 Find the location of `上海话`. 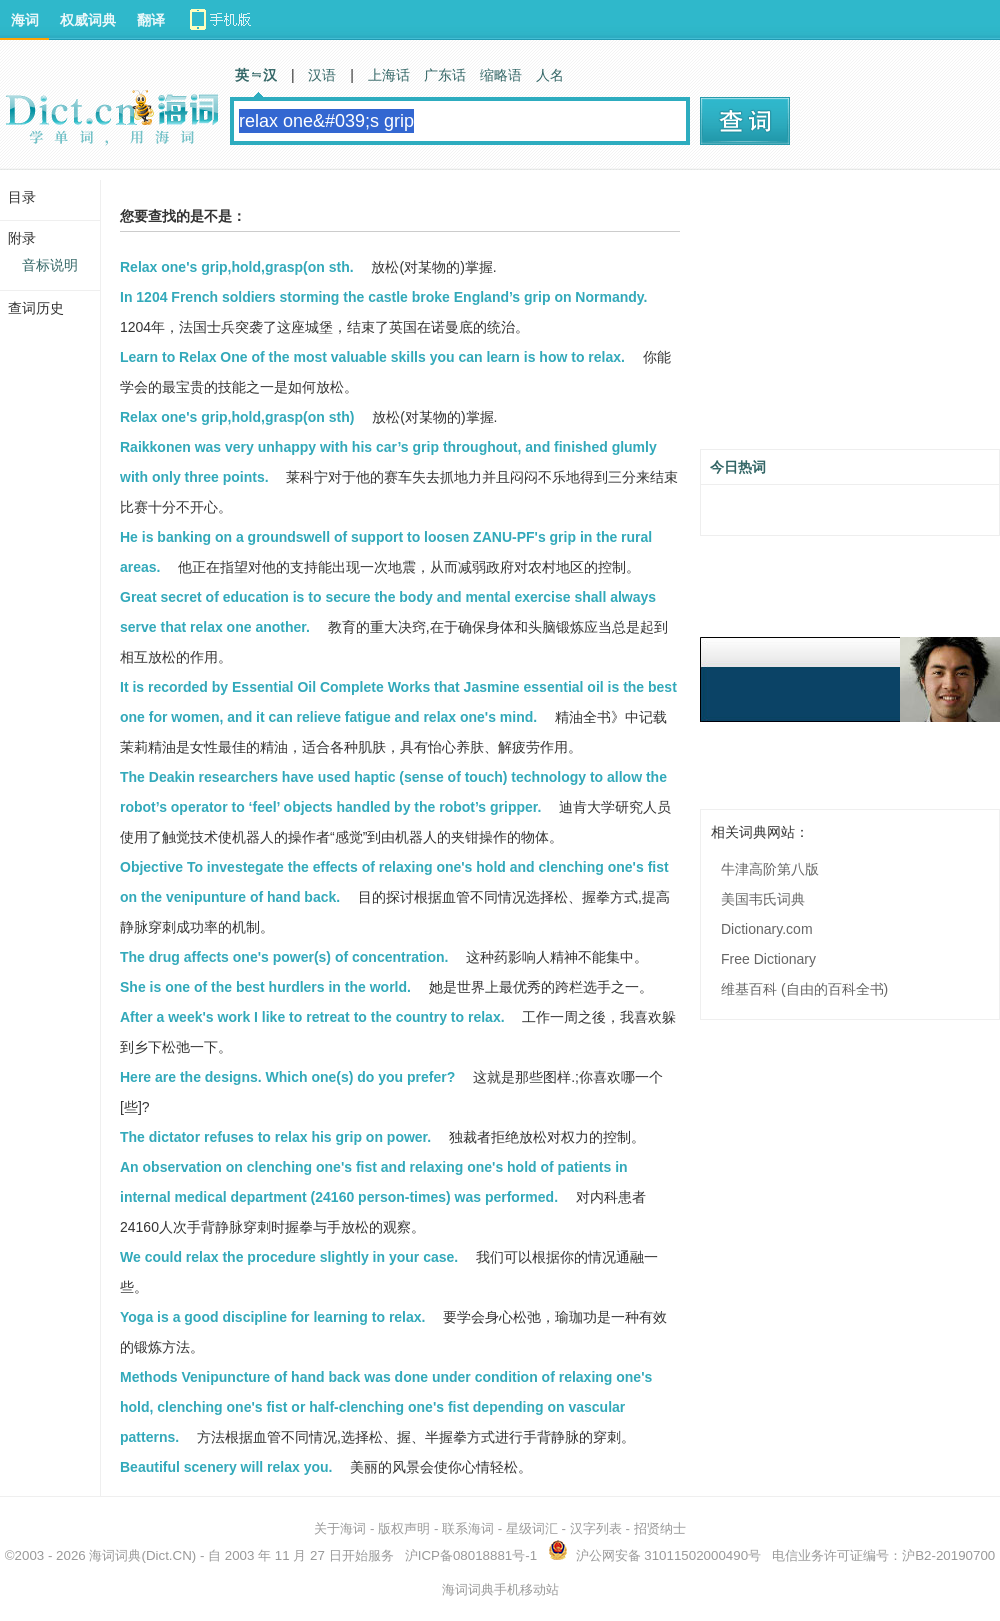

上海话 is located at coordinates (389, 75).